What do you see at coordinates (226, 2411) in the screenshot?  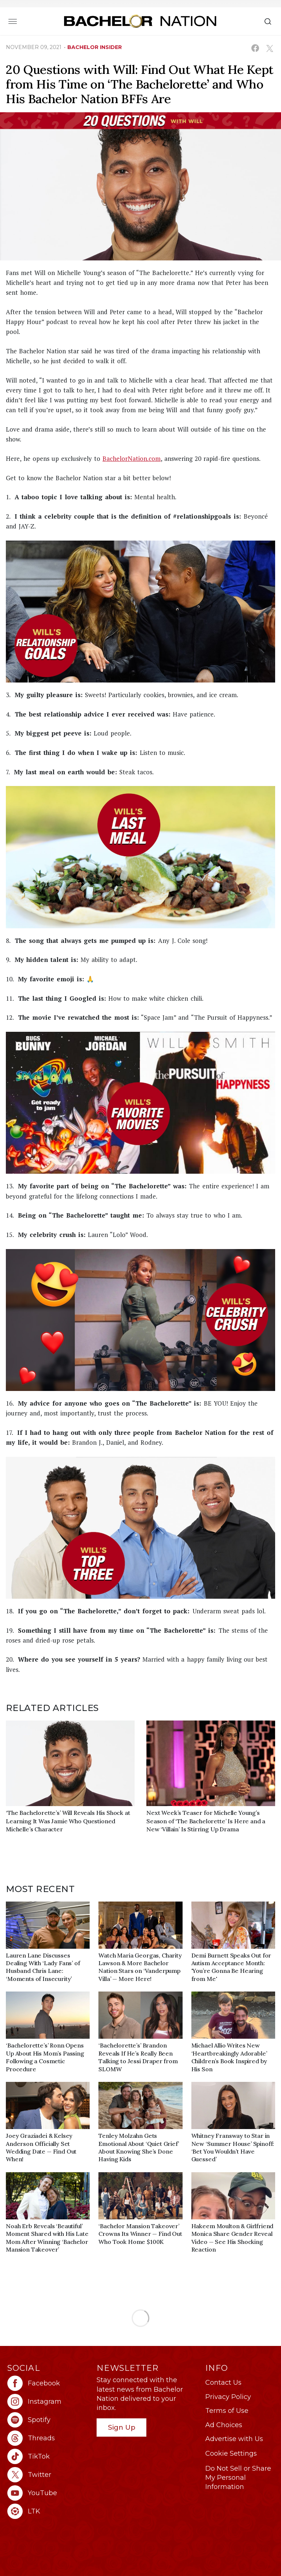 I see `Terms of Use` at bounding box center [226, 2411].